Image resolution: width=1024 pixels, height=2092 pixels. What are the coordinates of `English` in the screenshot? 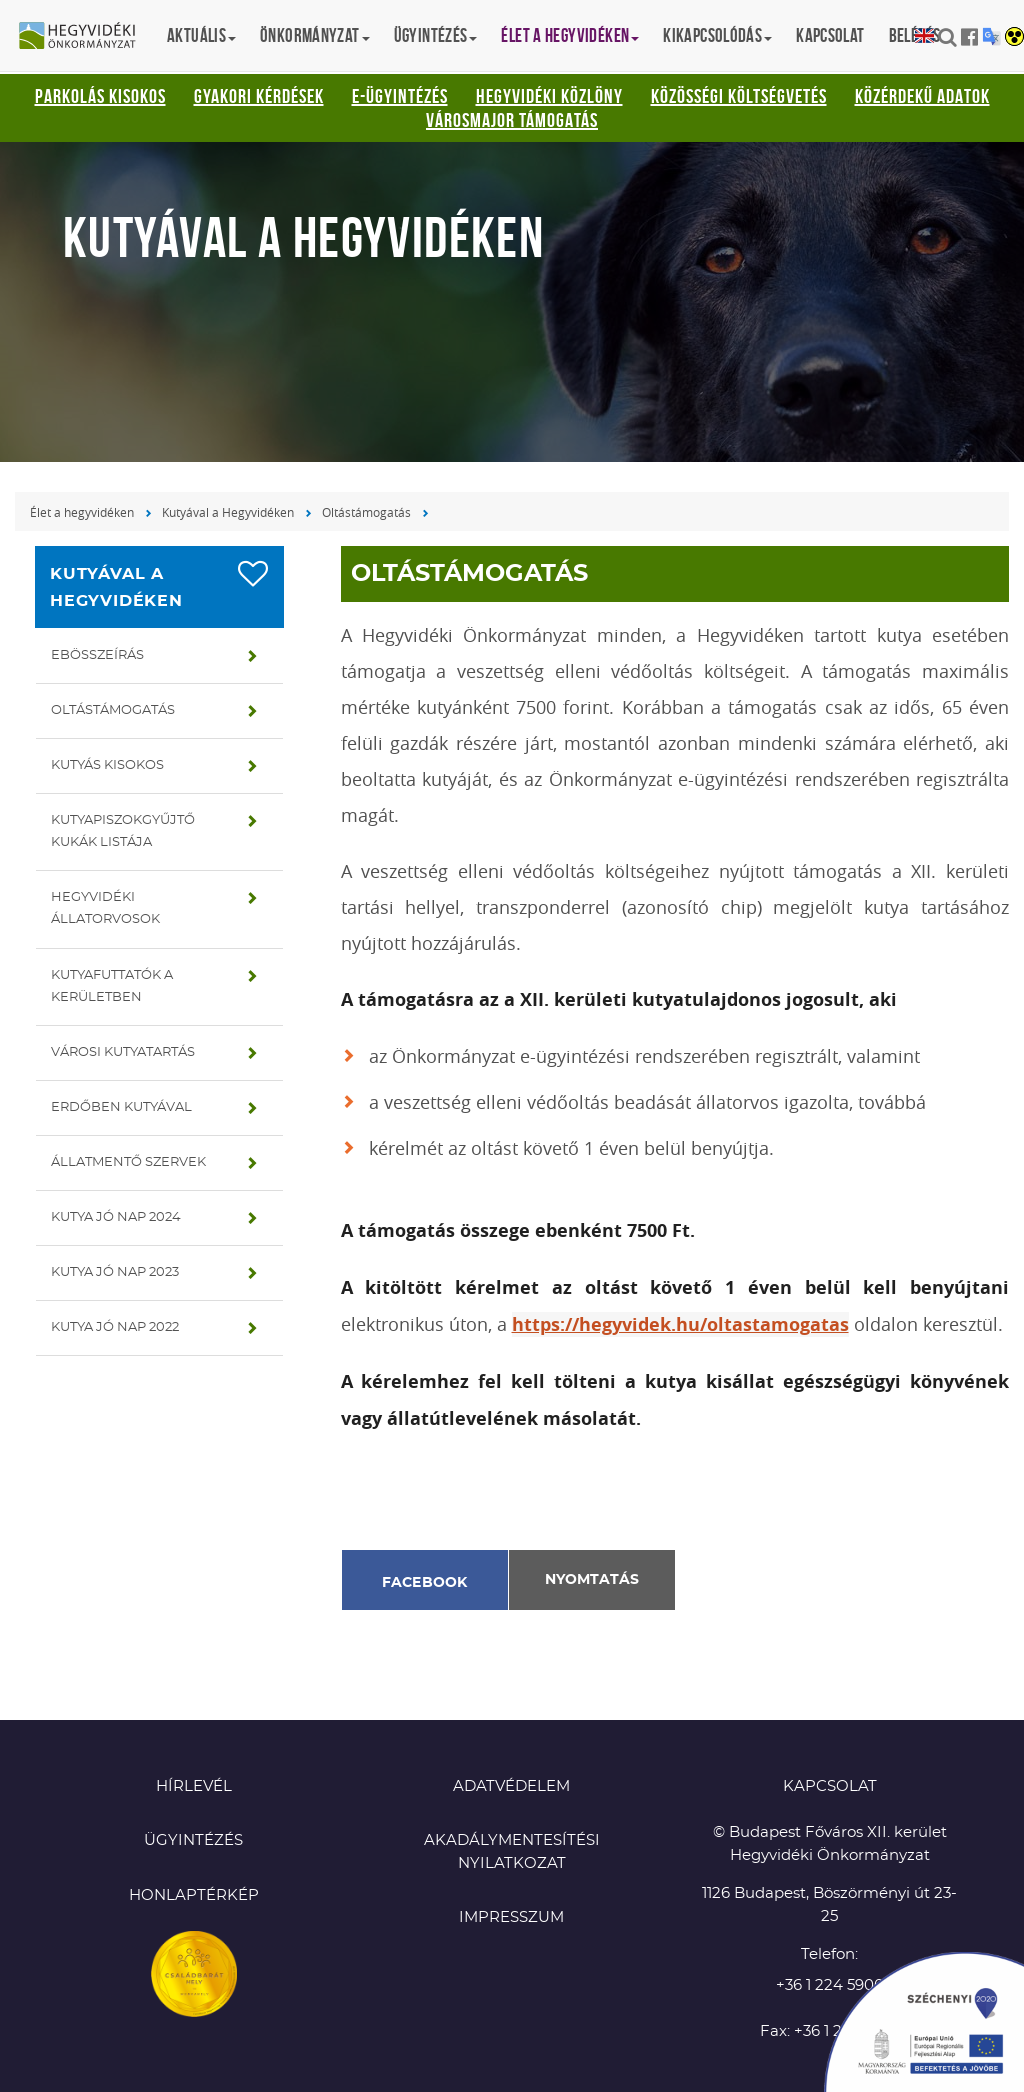 It's located at (924, 36).